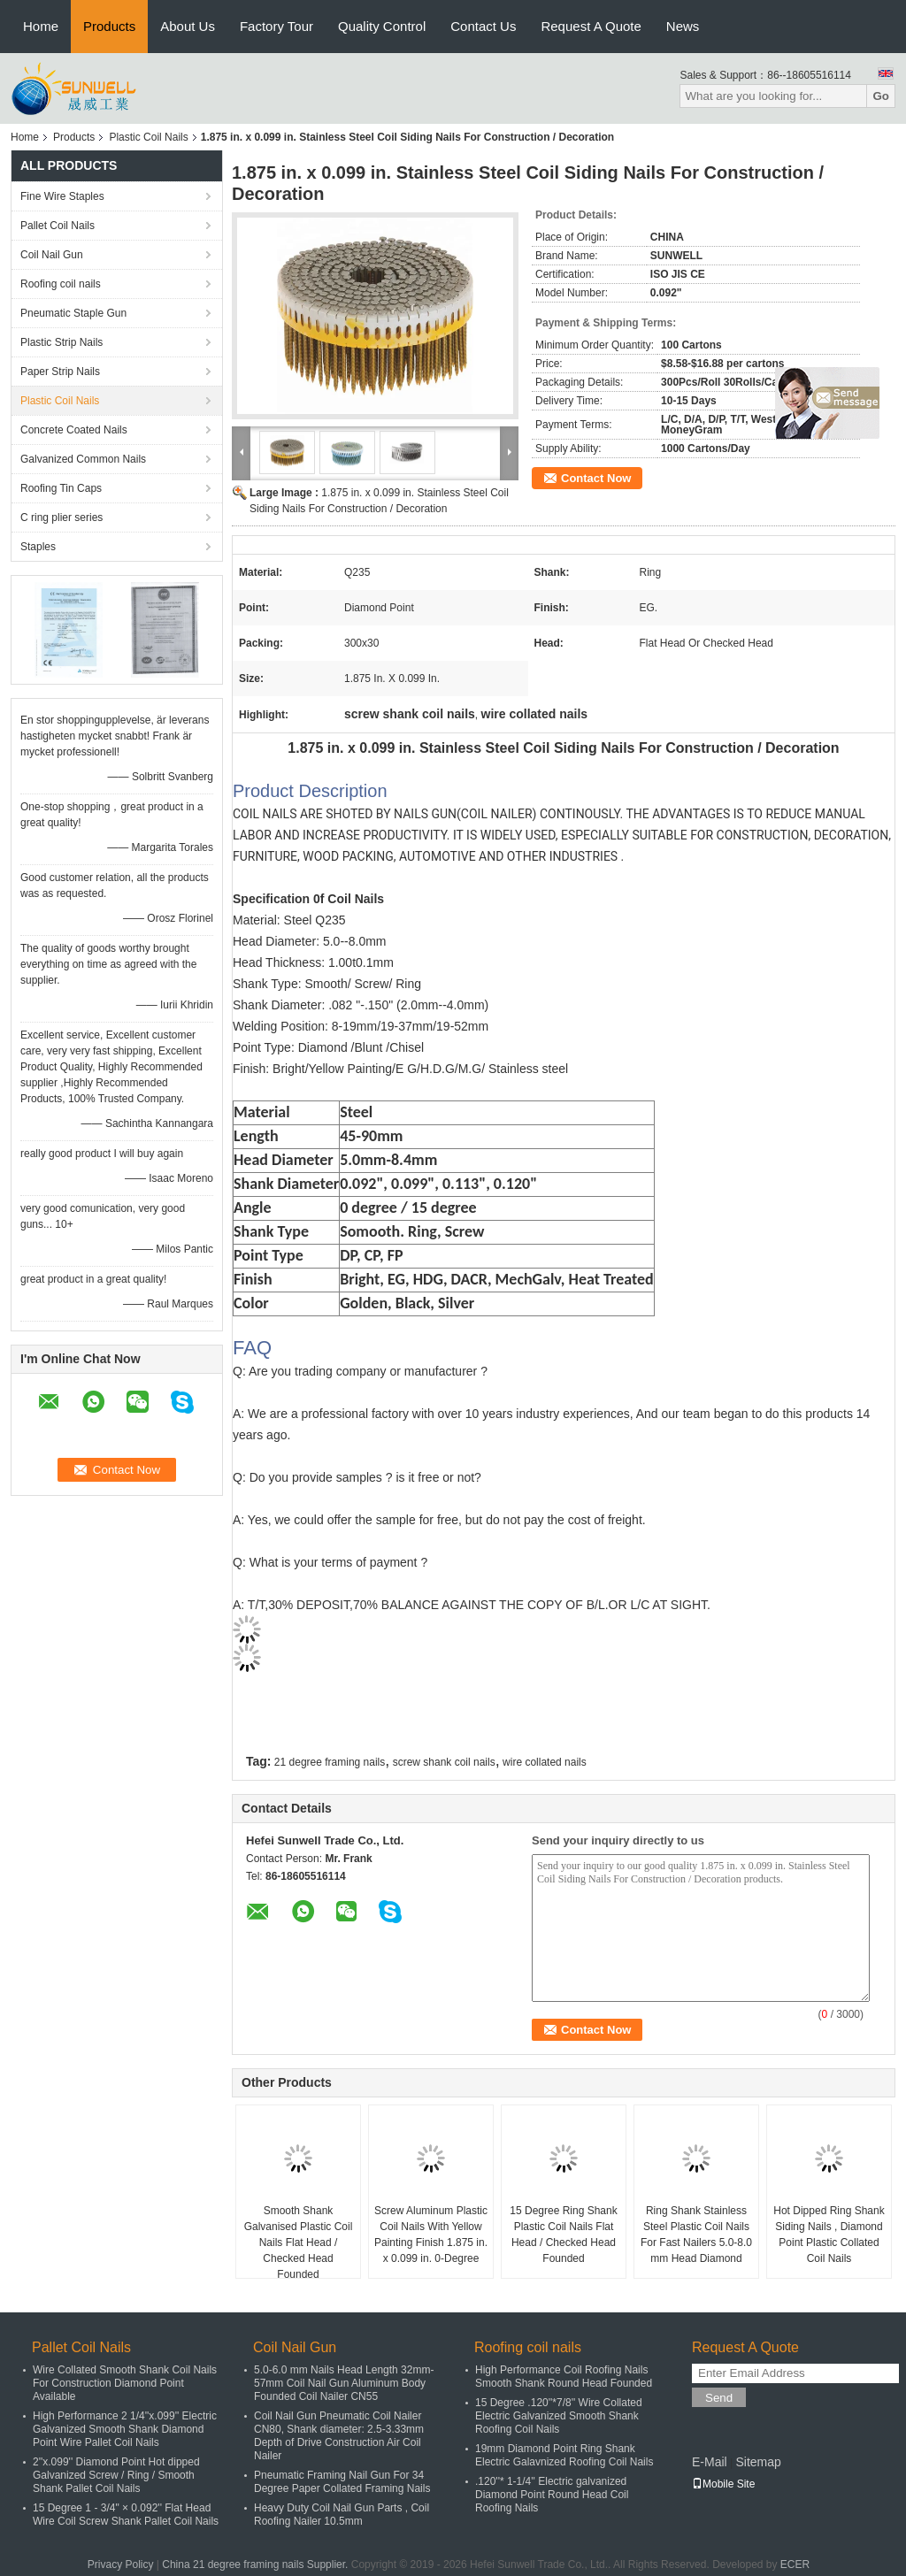 The height and width of the screenshot is (2576, 906). What do you see at coordinates (126, 2514) in the screenshot?
I see `15 Degree 1 - 3/4" × 0.092'' Flat Head Wire Coil Screw Shank Pallet Coil Nails` at bounding box center [126, 2514].